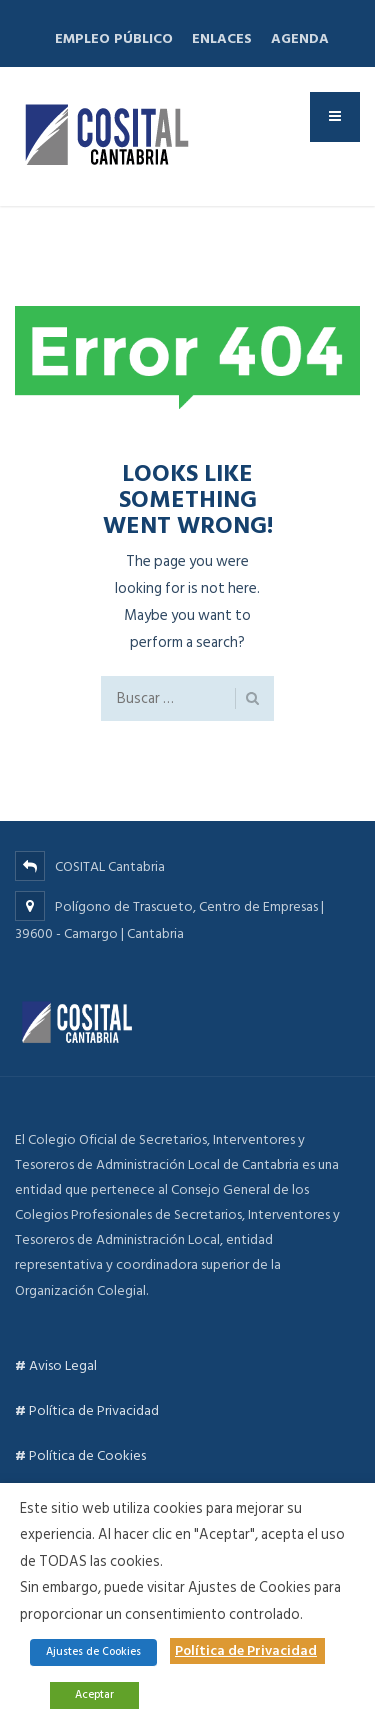 The width and height of the screenshot is (375, 1727). What do you see at coordinates (93, 1652) in the screenshot?
I see `Ajustes de Cookies [button]` at bounding box center [93, 1652].